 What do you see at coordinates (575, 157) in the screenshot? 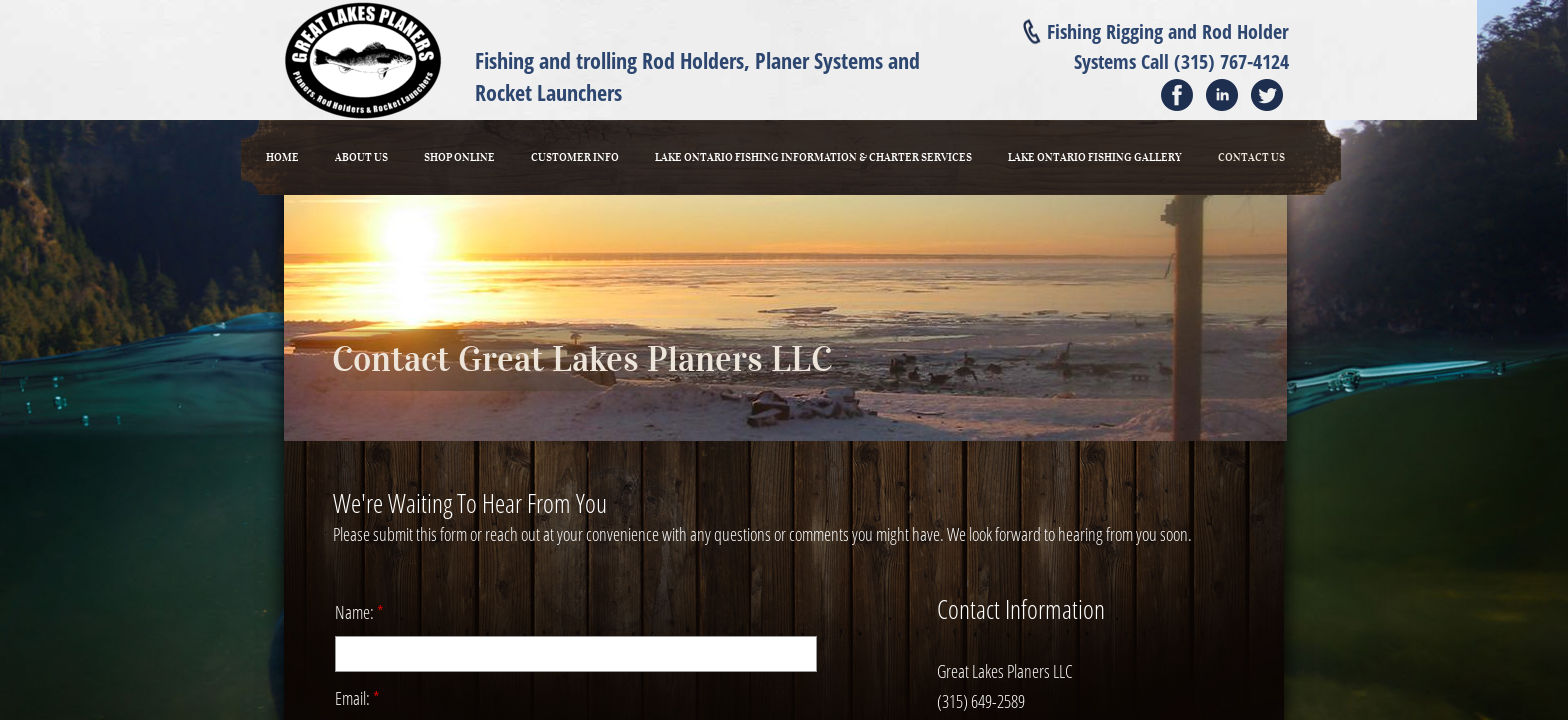
I see `Customer Info` at bounding box center [575, 157].